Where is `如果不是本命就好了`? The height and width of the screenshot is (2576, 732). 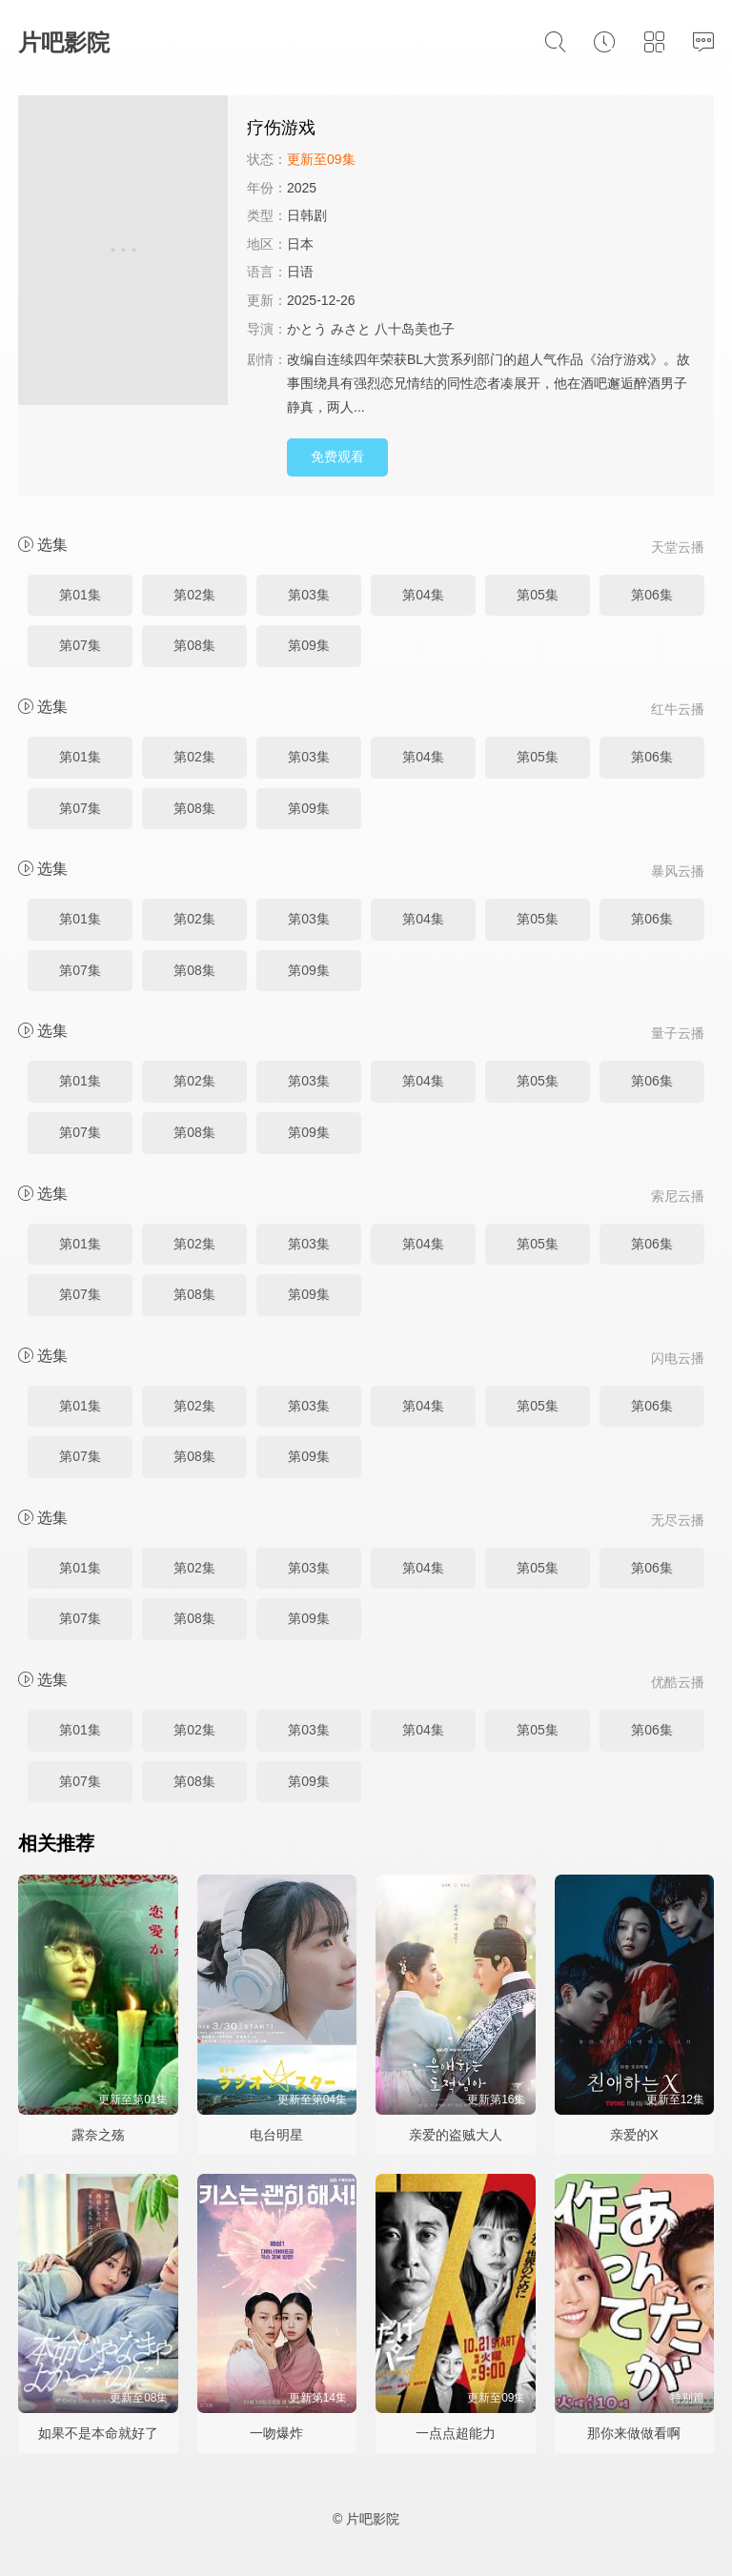
如果不是本命就好了 is located at coordinates (98, 2433).